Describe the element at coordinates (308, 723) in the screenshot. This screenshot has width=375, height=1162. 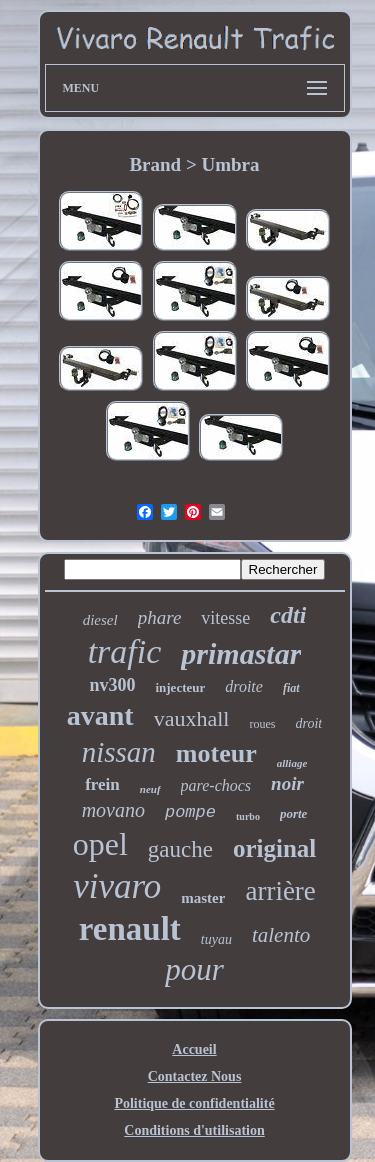
I see `droit` at that location.